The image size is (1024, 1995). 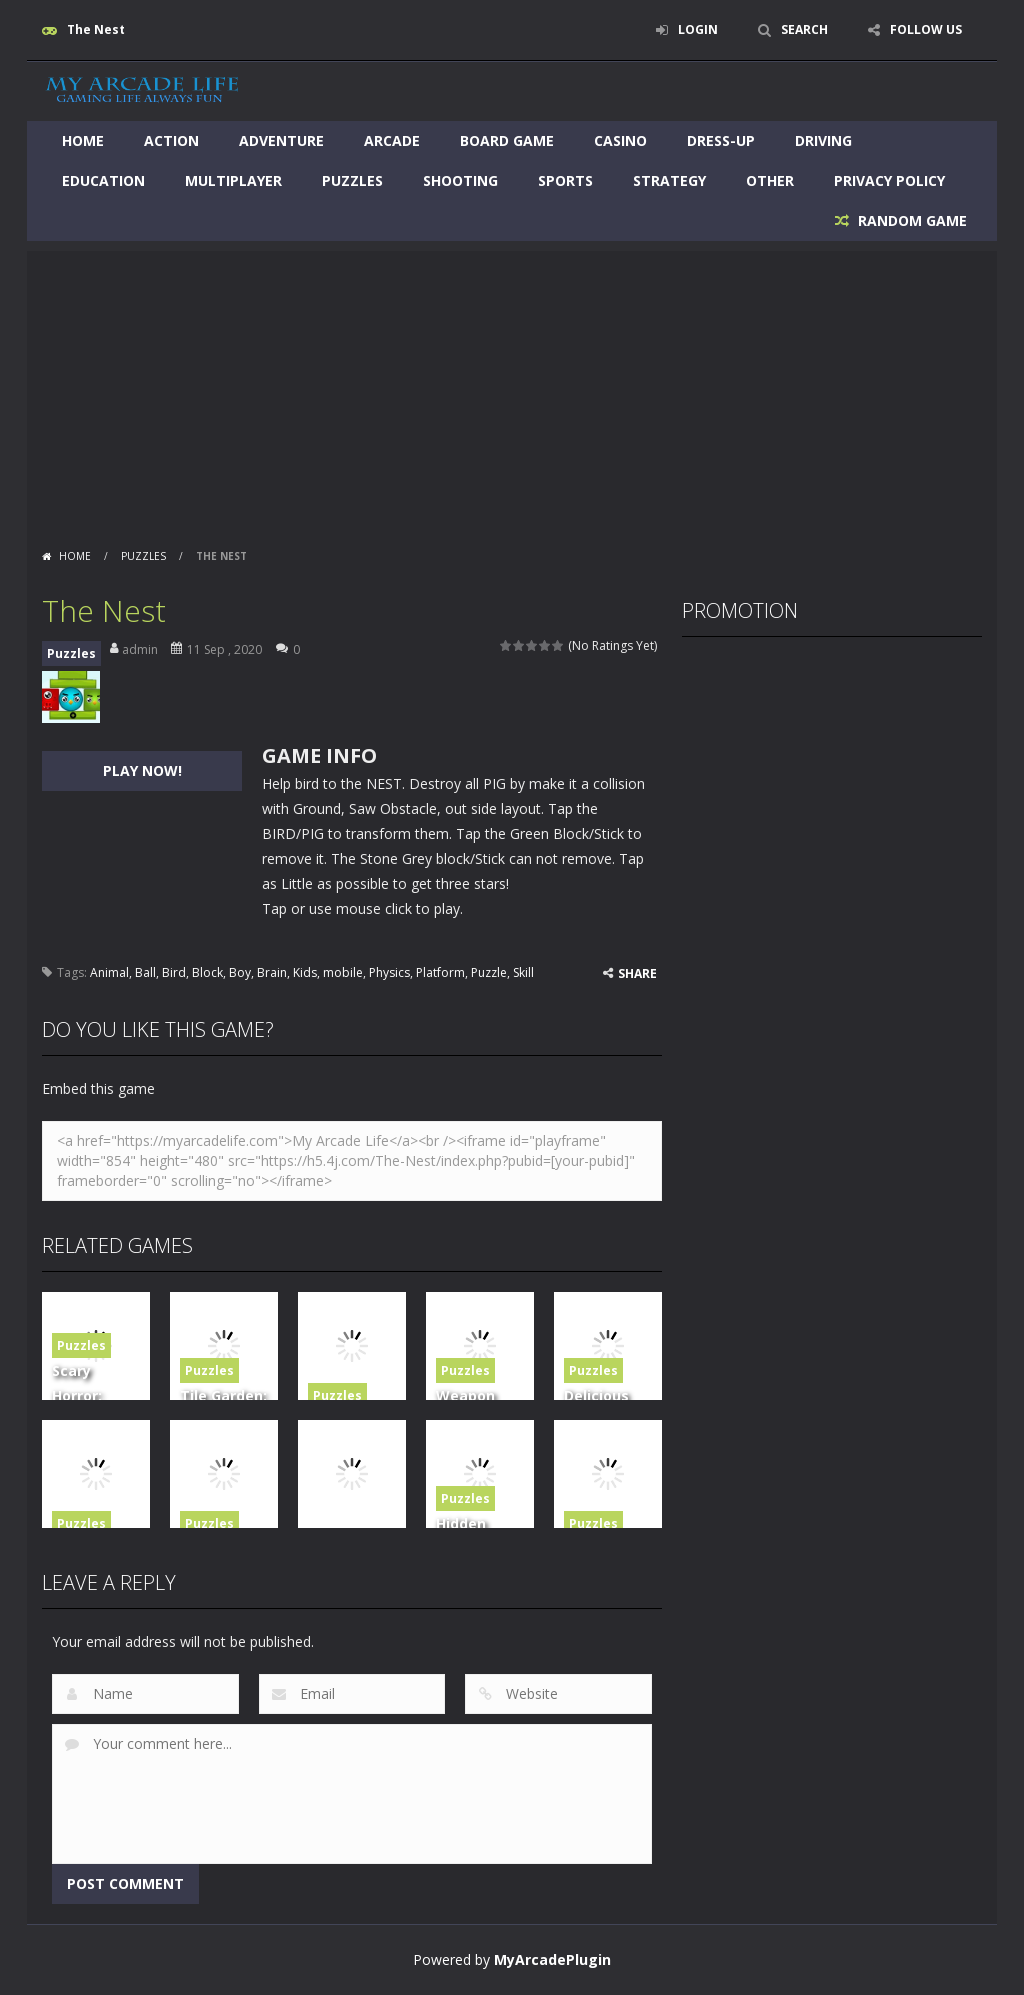 I want to click on Platform, so click(x=440, y=972).